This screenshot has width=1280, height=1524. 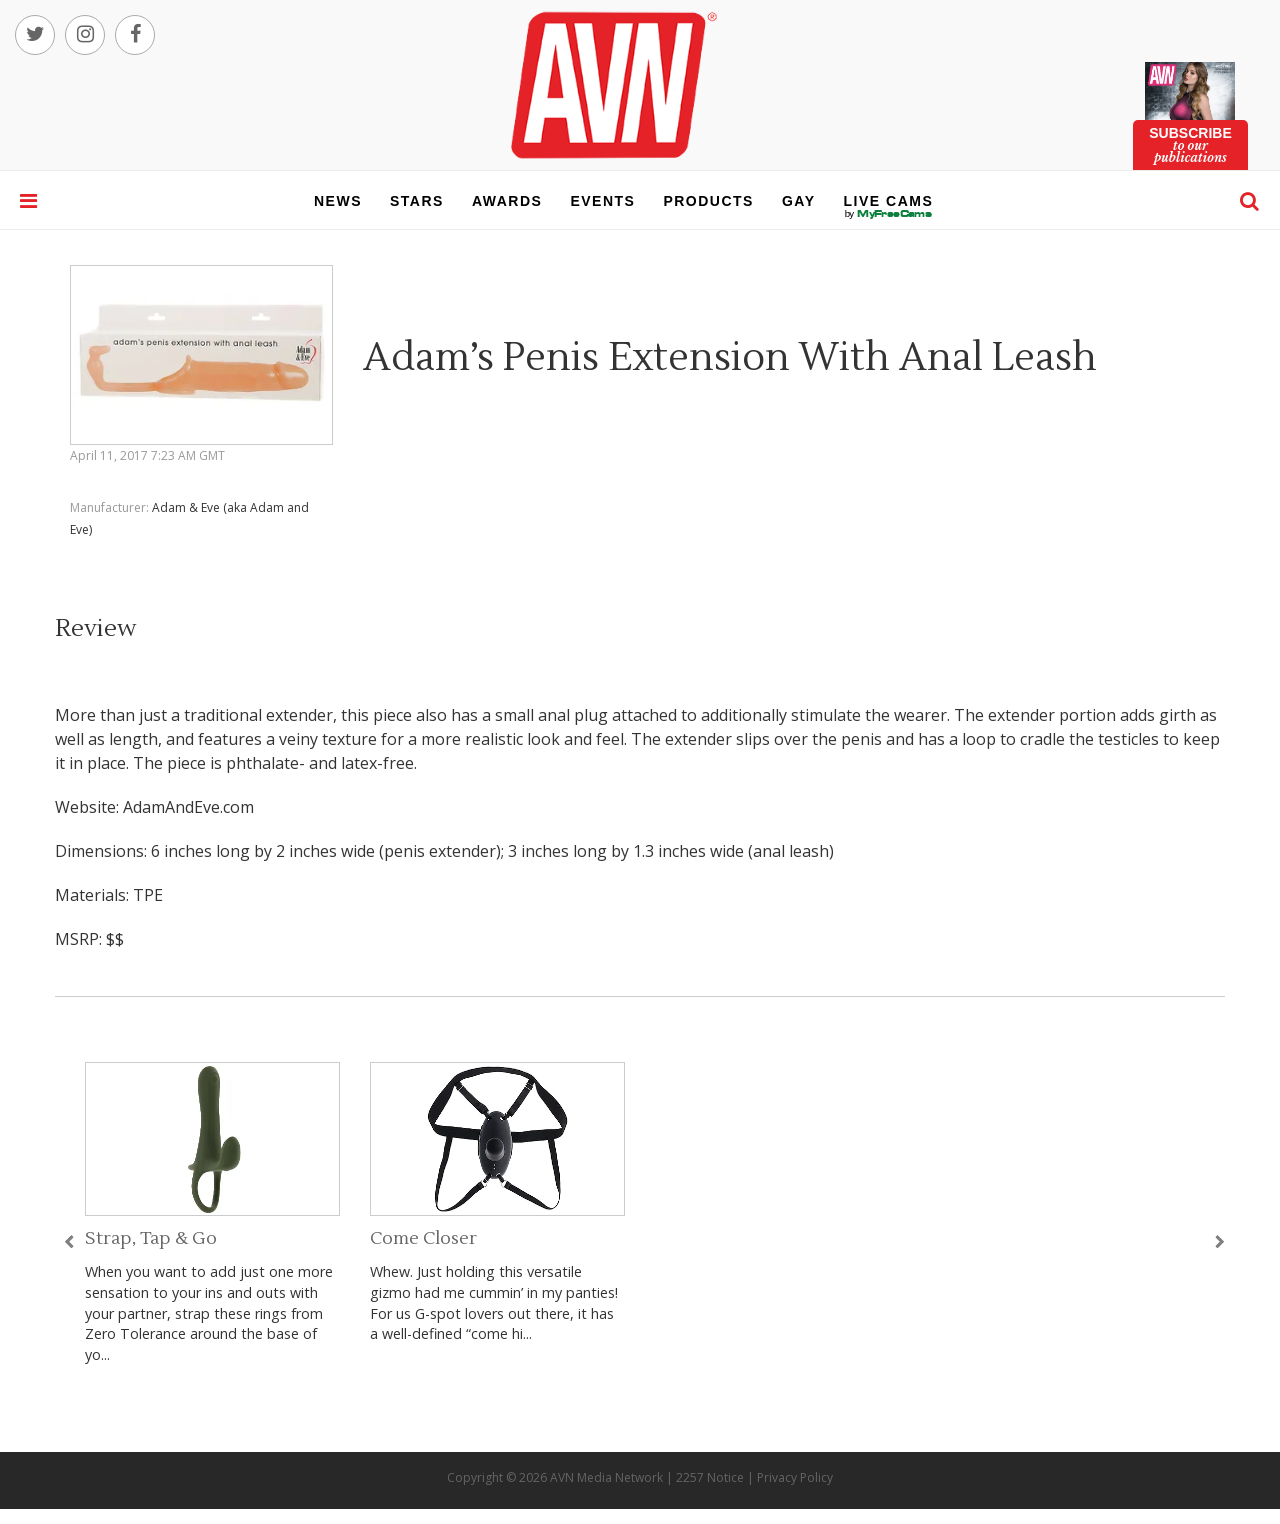 What do you see at coordinates (151, 1238) in the screenshot?
I see `Strap, Tap & Go` at bounding box center [151, 1238].